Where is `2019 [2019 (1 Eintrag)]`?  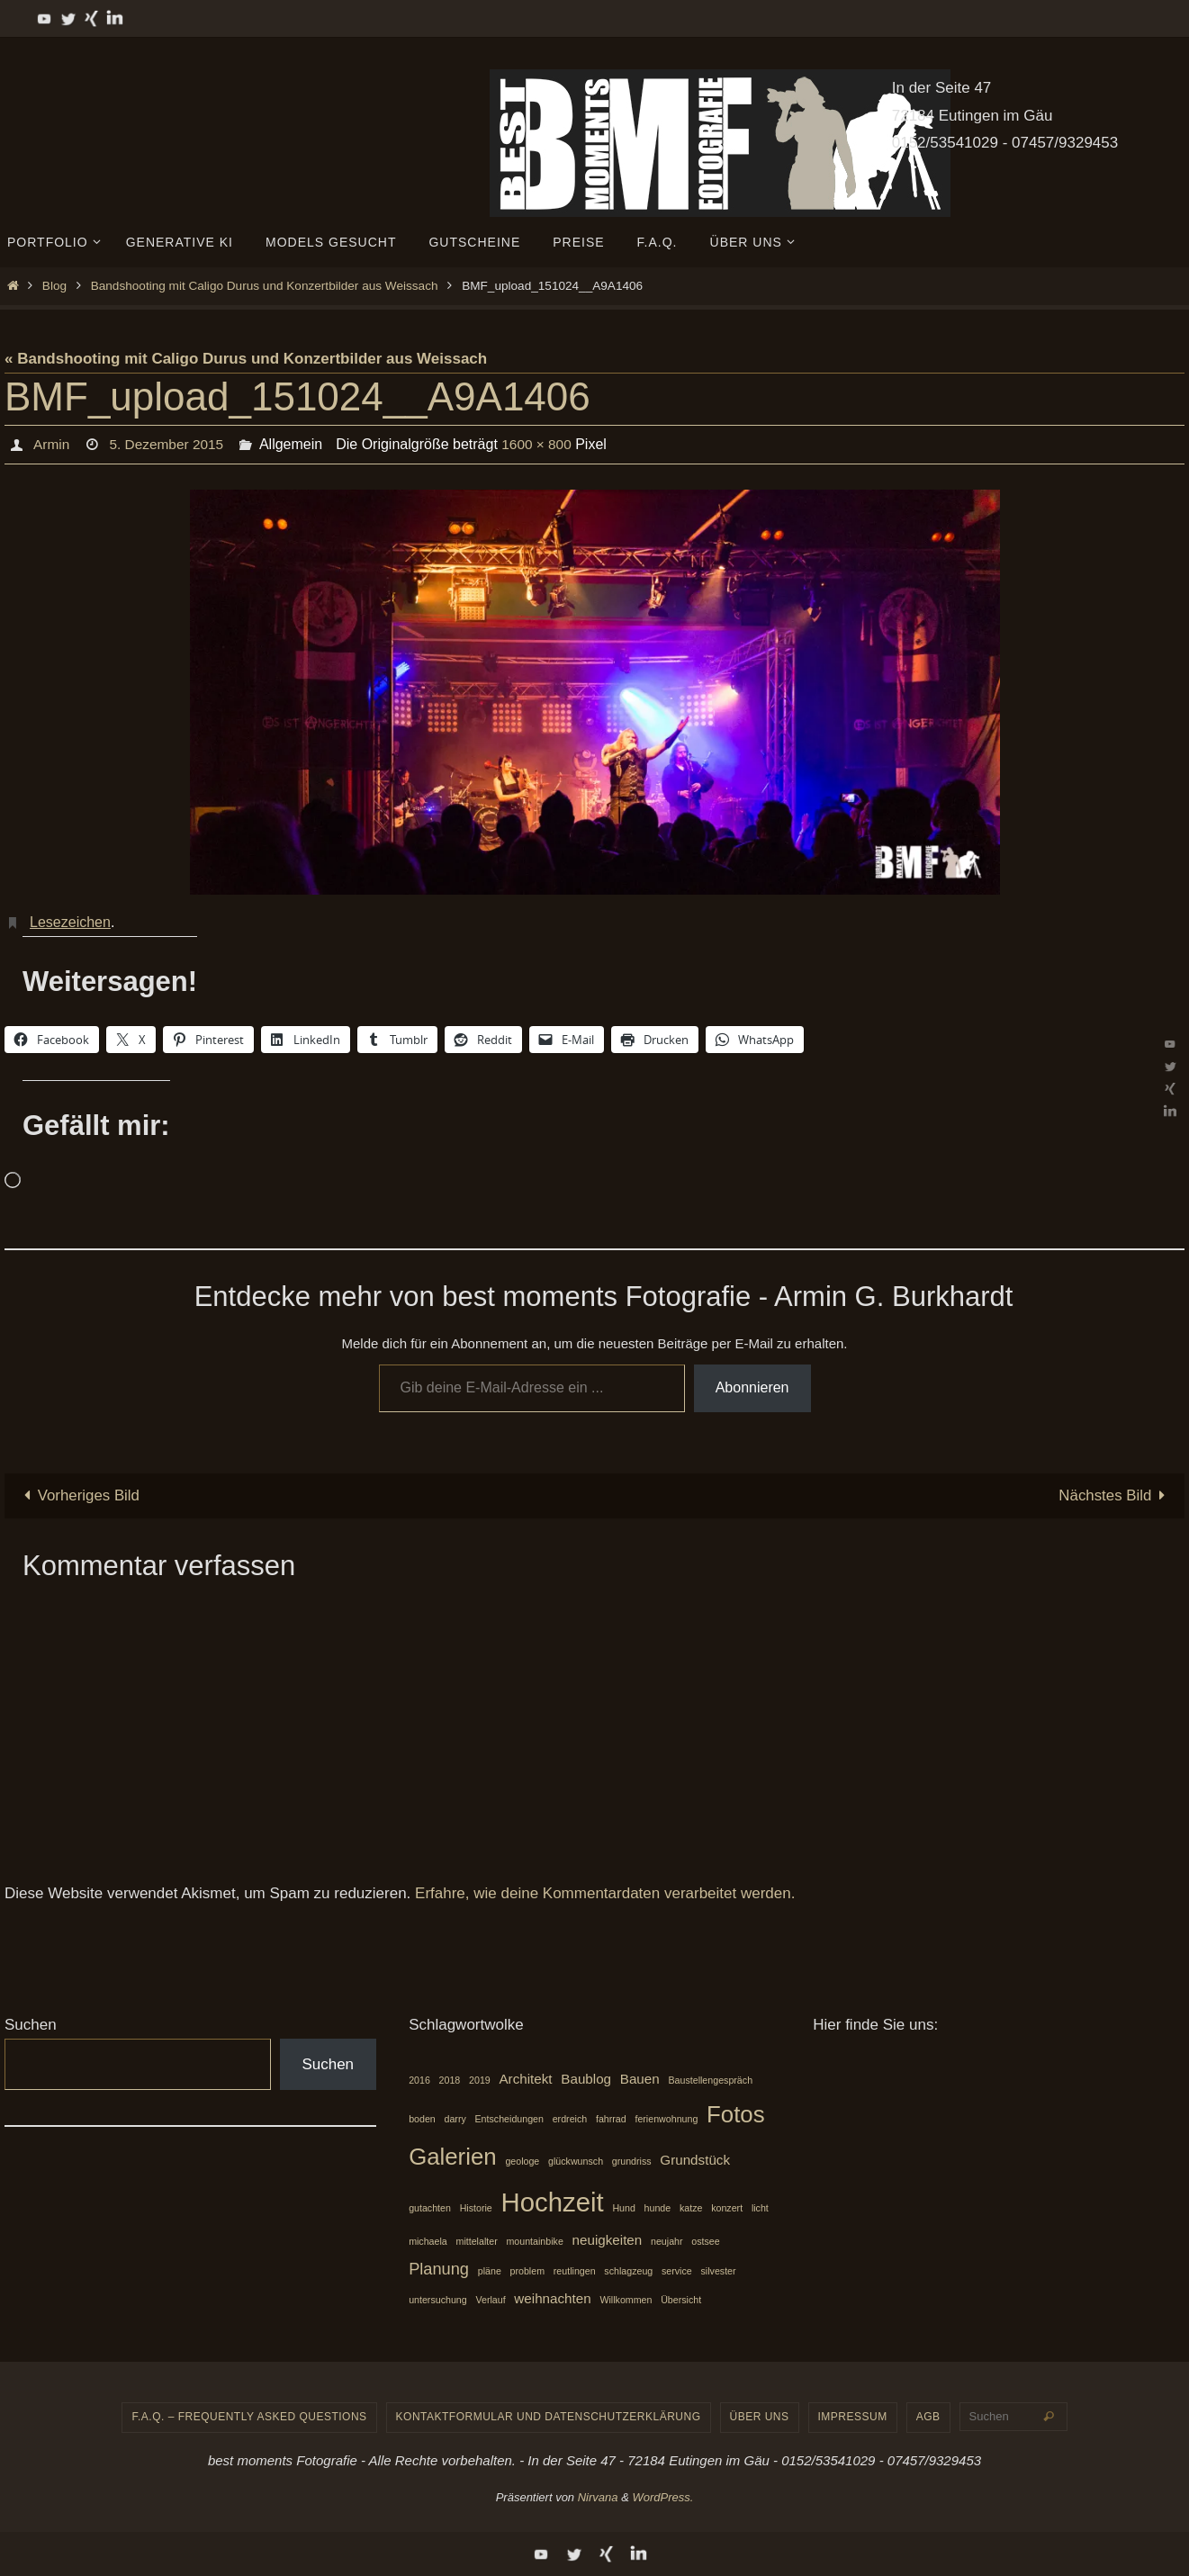
2019 [2019 (1 Eintrag)] is located at coordinates (480, 2080).